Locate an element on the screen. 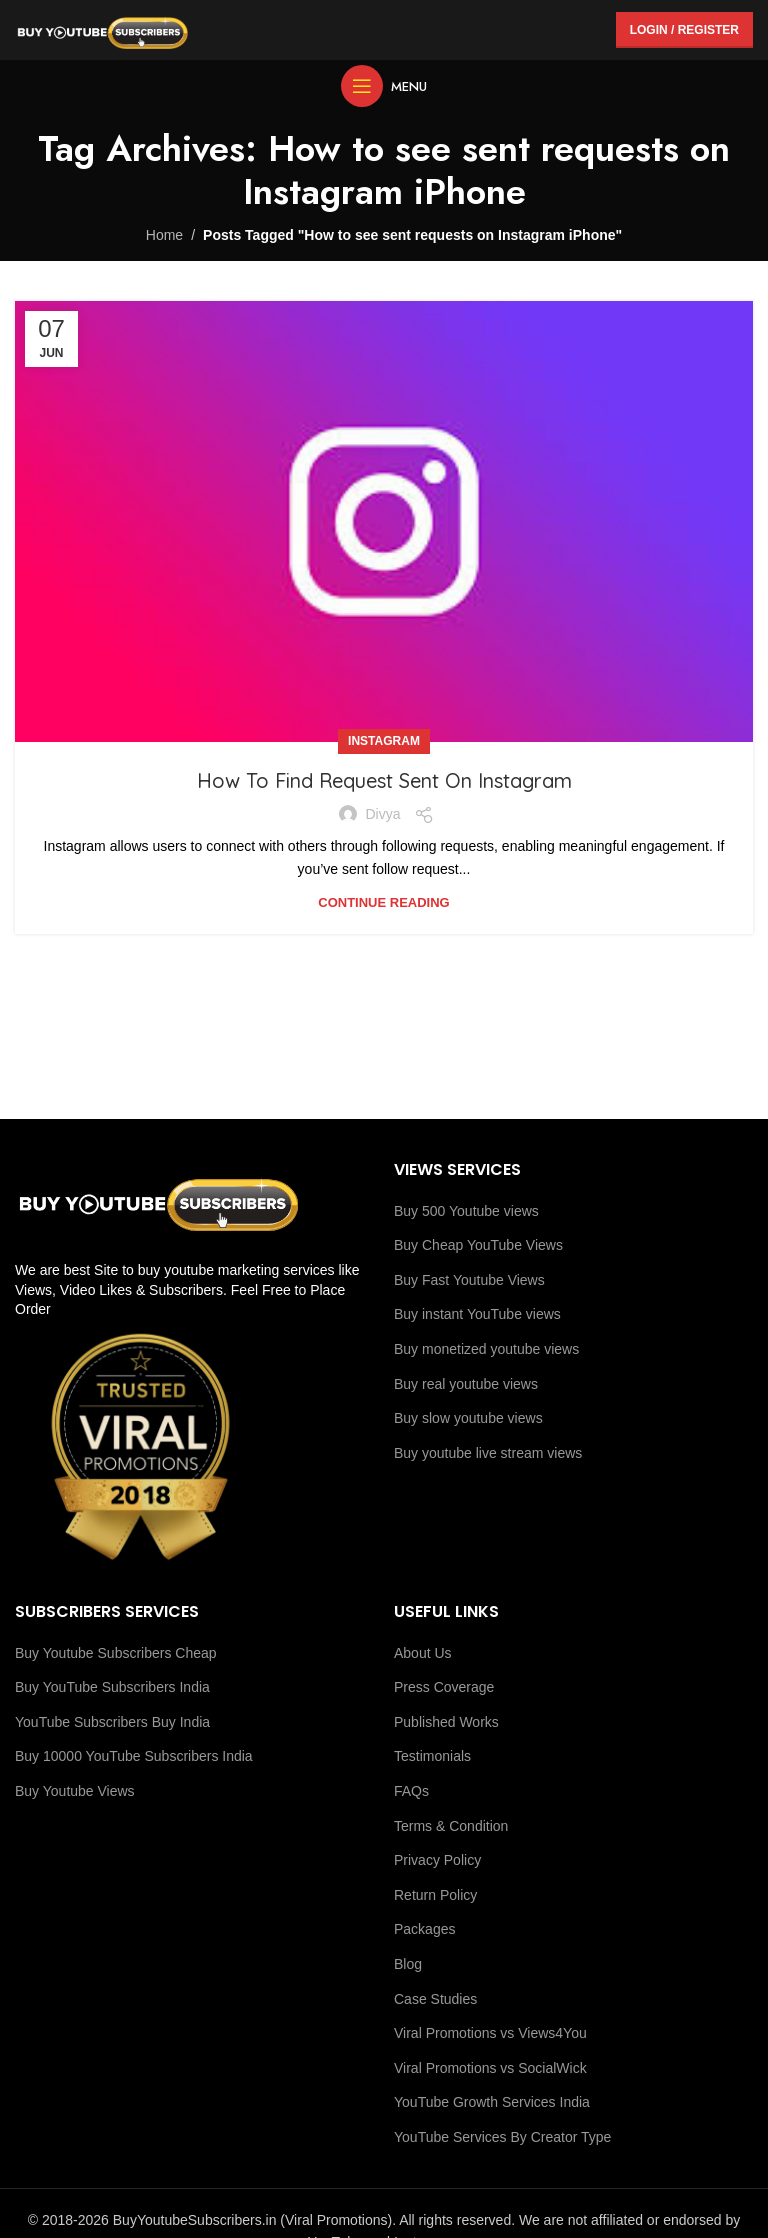 The height and width of the screenshot is (2238, 768). Home is located at coordinates (164, 235).